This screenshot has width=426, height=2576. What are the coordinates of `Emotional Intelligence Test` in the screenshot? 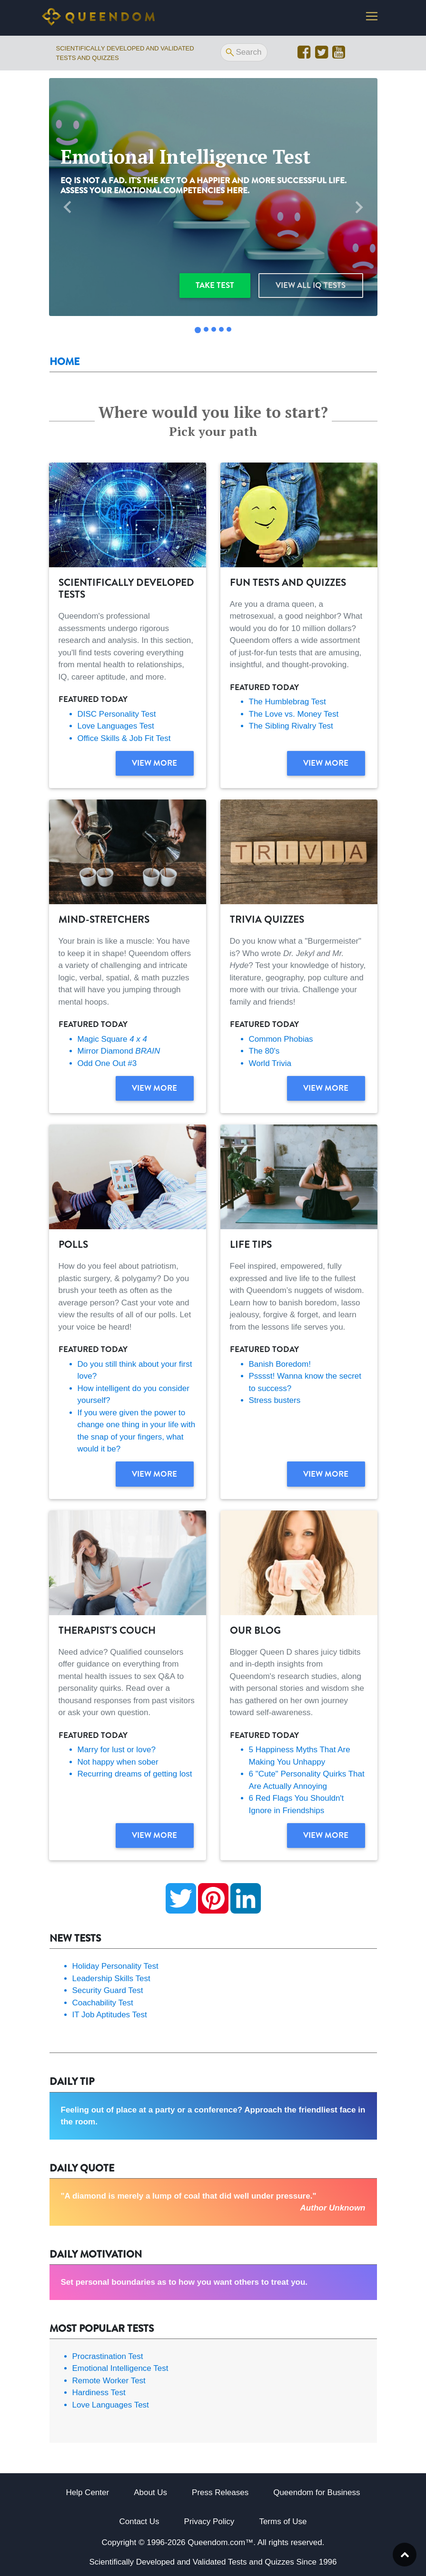 It's located at (120, 2368).